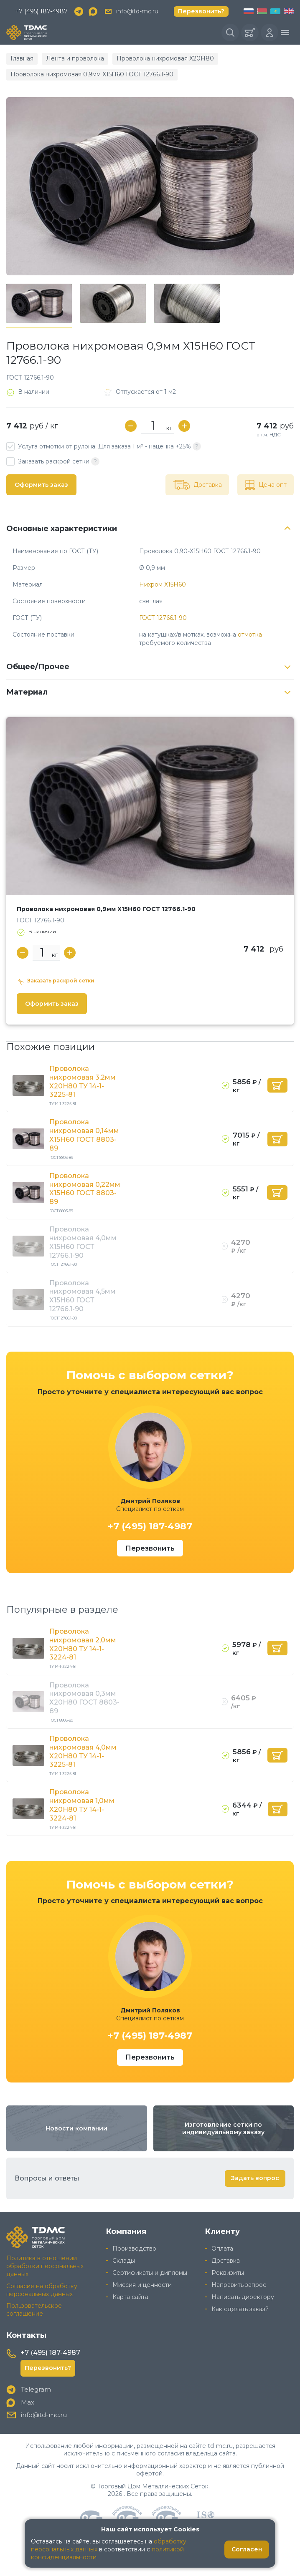 The height and width of the screenshot is (2576, 300). What do you see at coordinates (222, 2248) in the screenshot?
I see `Оплата` at bounding box center [222, 2248].